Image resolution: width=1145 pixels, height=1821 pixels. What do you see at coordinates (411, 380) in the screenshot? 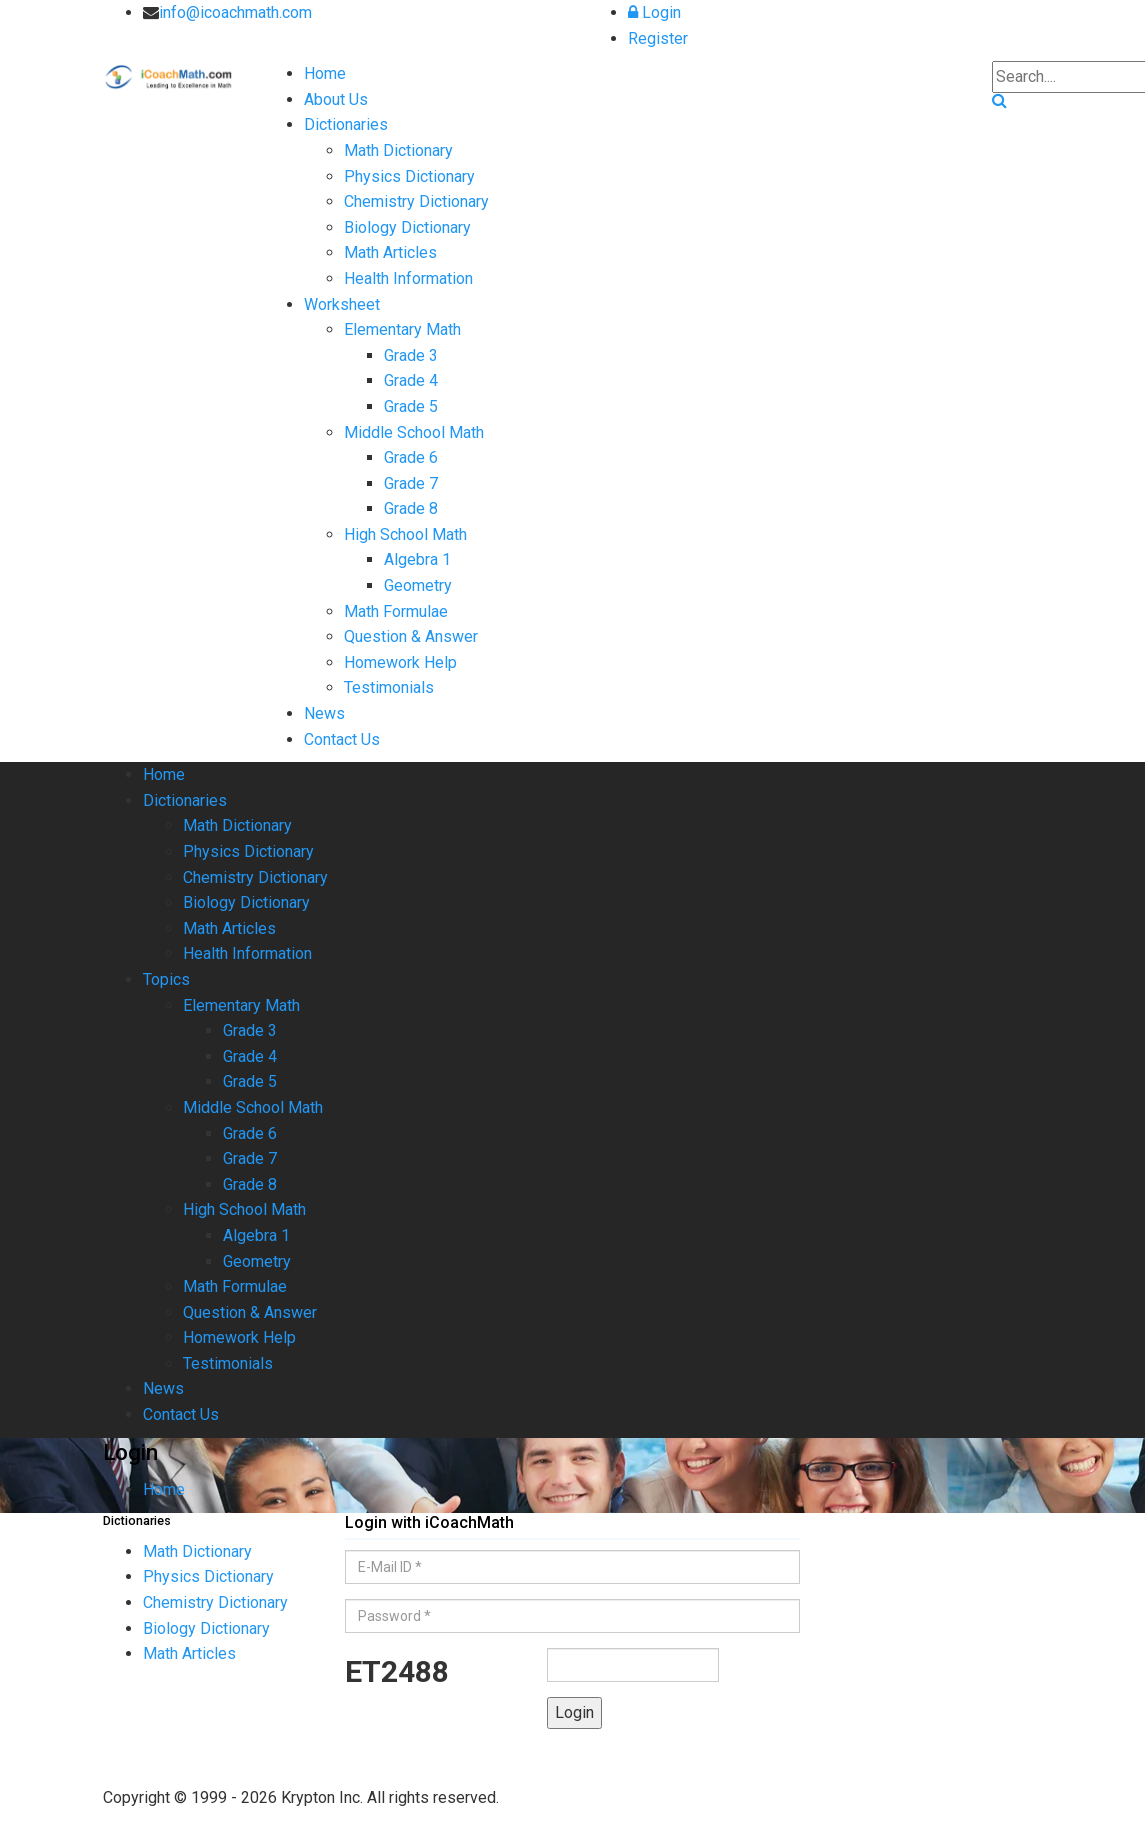
I see `Grade 4` at bounding box center [411, 380].